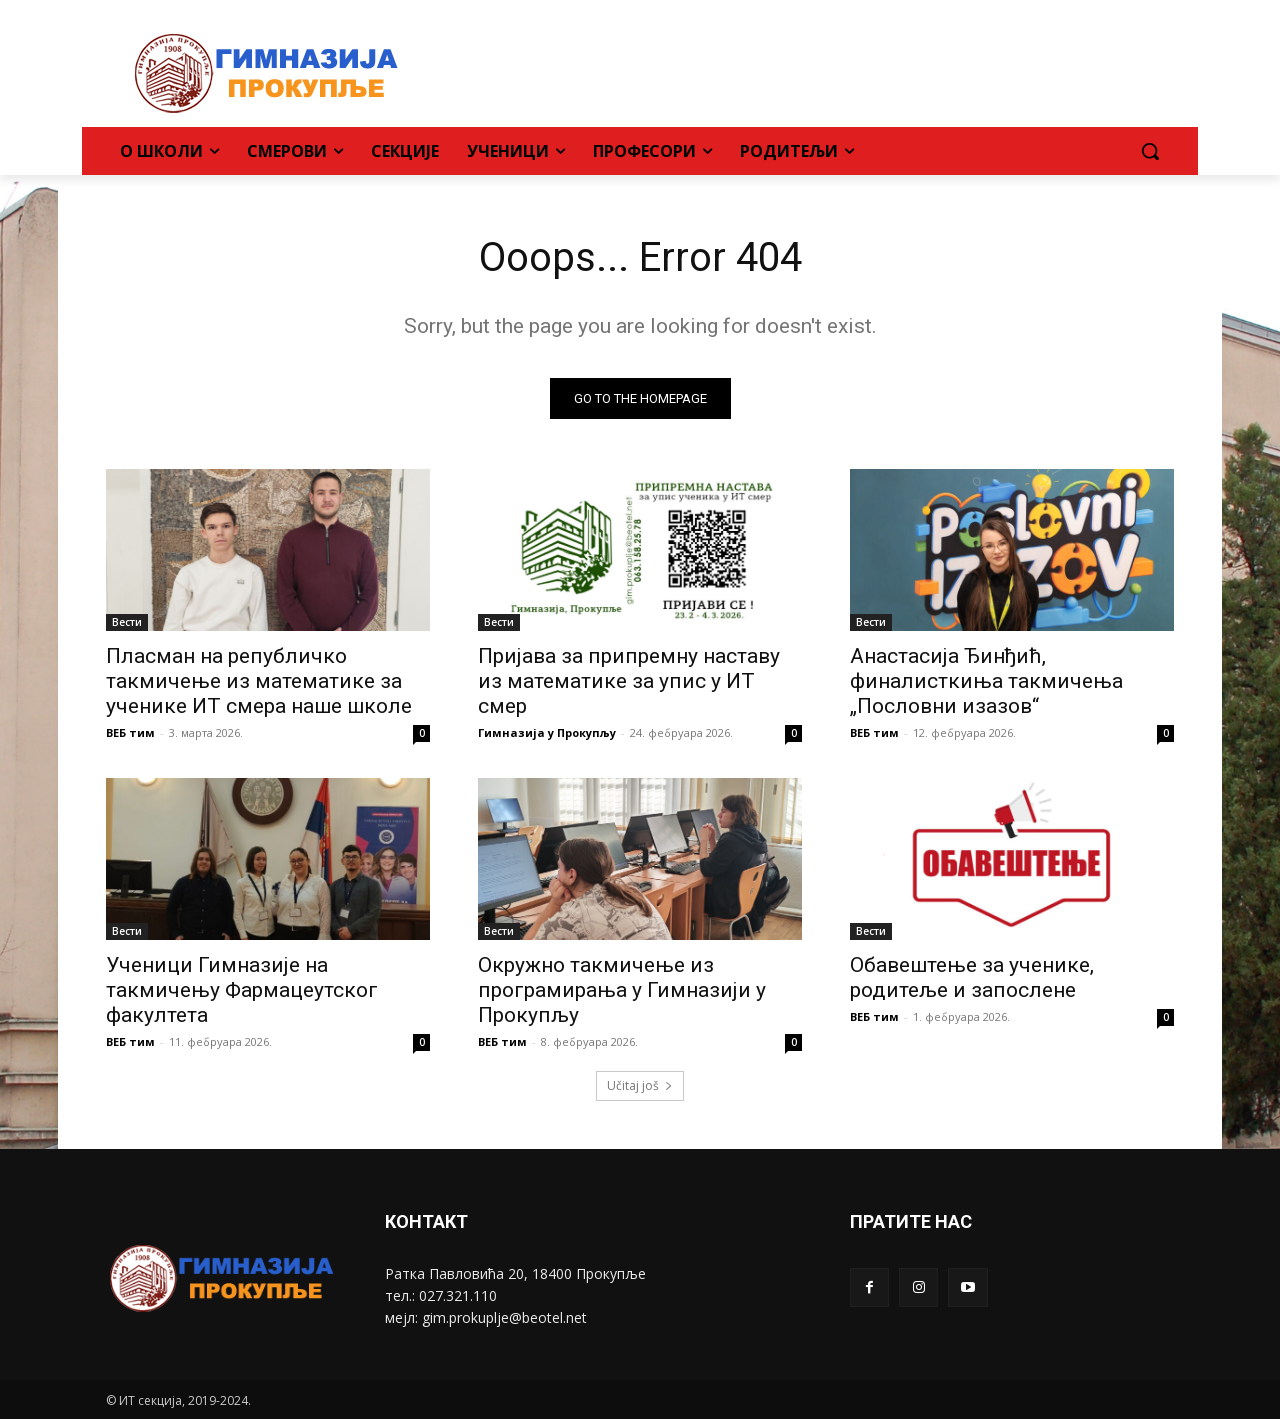 This screenshot has width=1280, height=1419. I want to click on Učitaj još, so click(640, 1085).